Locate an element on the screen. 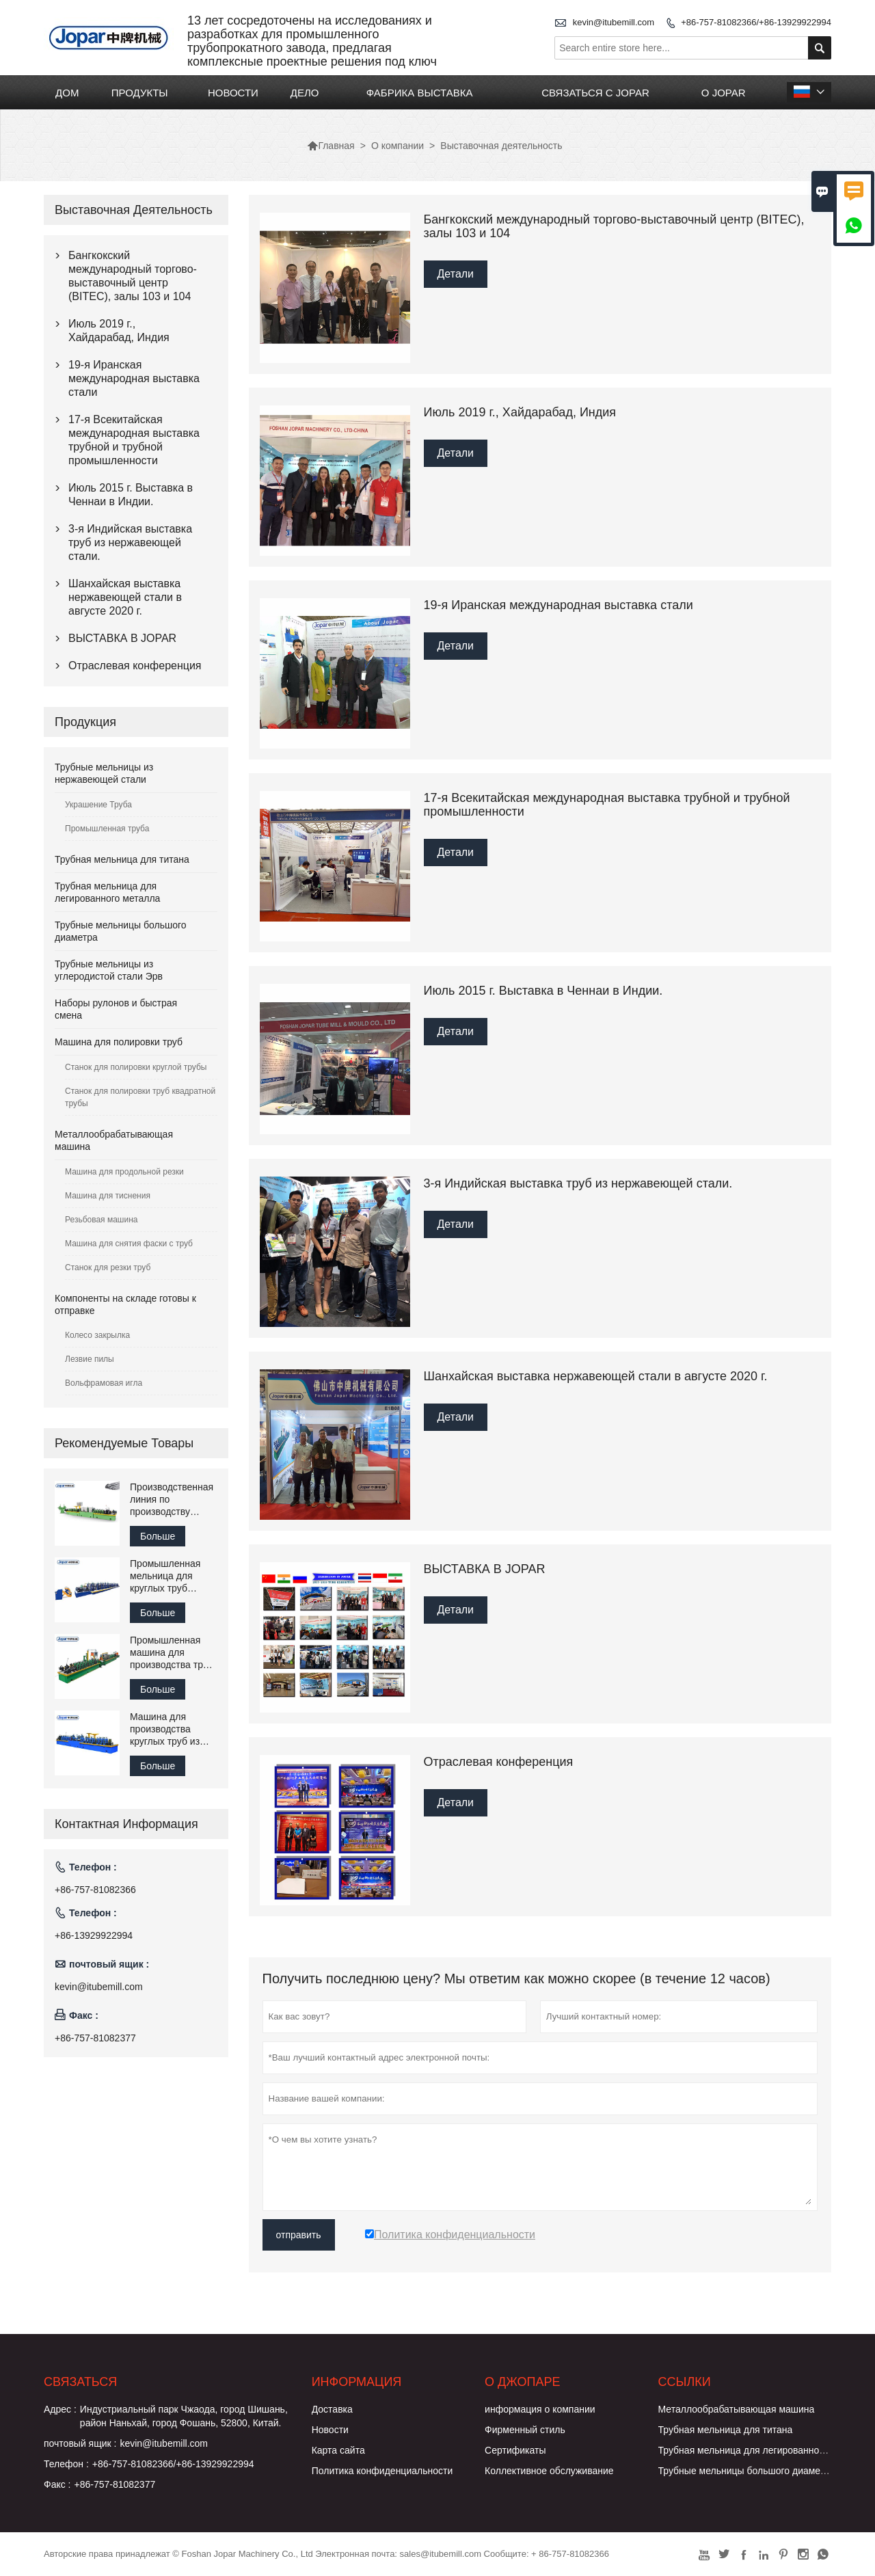 Image resolution: width=875 pixels, height=2576 pixels. Новости is located at coordinates (330, 2429).